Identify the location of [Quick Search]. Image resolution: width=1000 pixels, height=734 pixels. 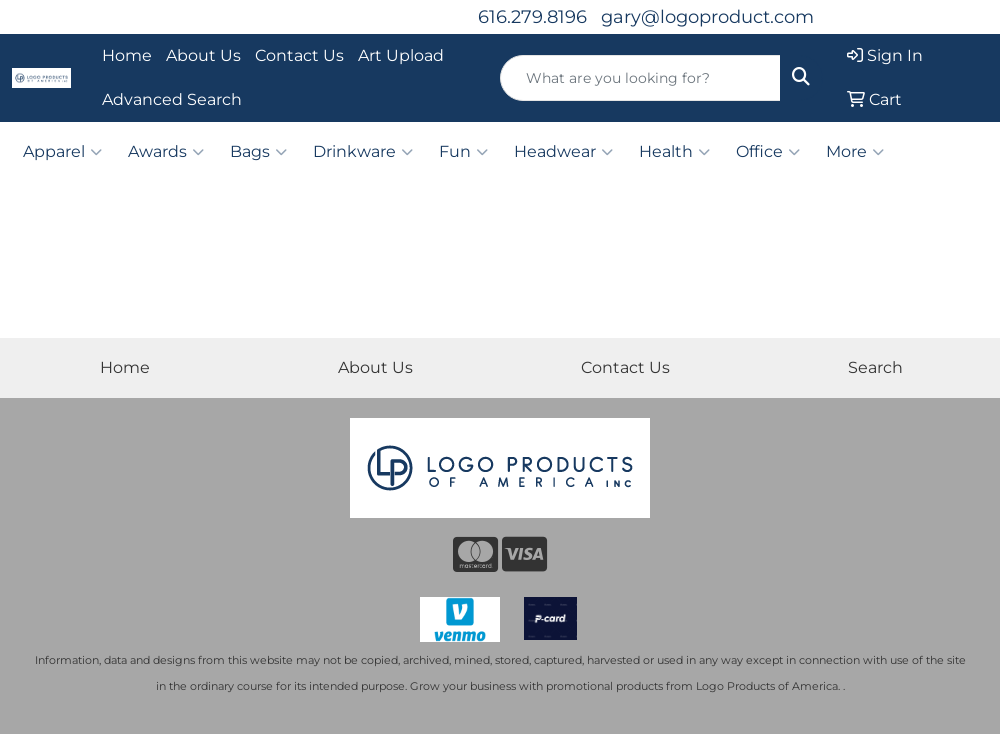
(640, 78).